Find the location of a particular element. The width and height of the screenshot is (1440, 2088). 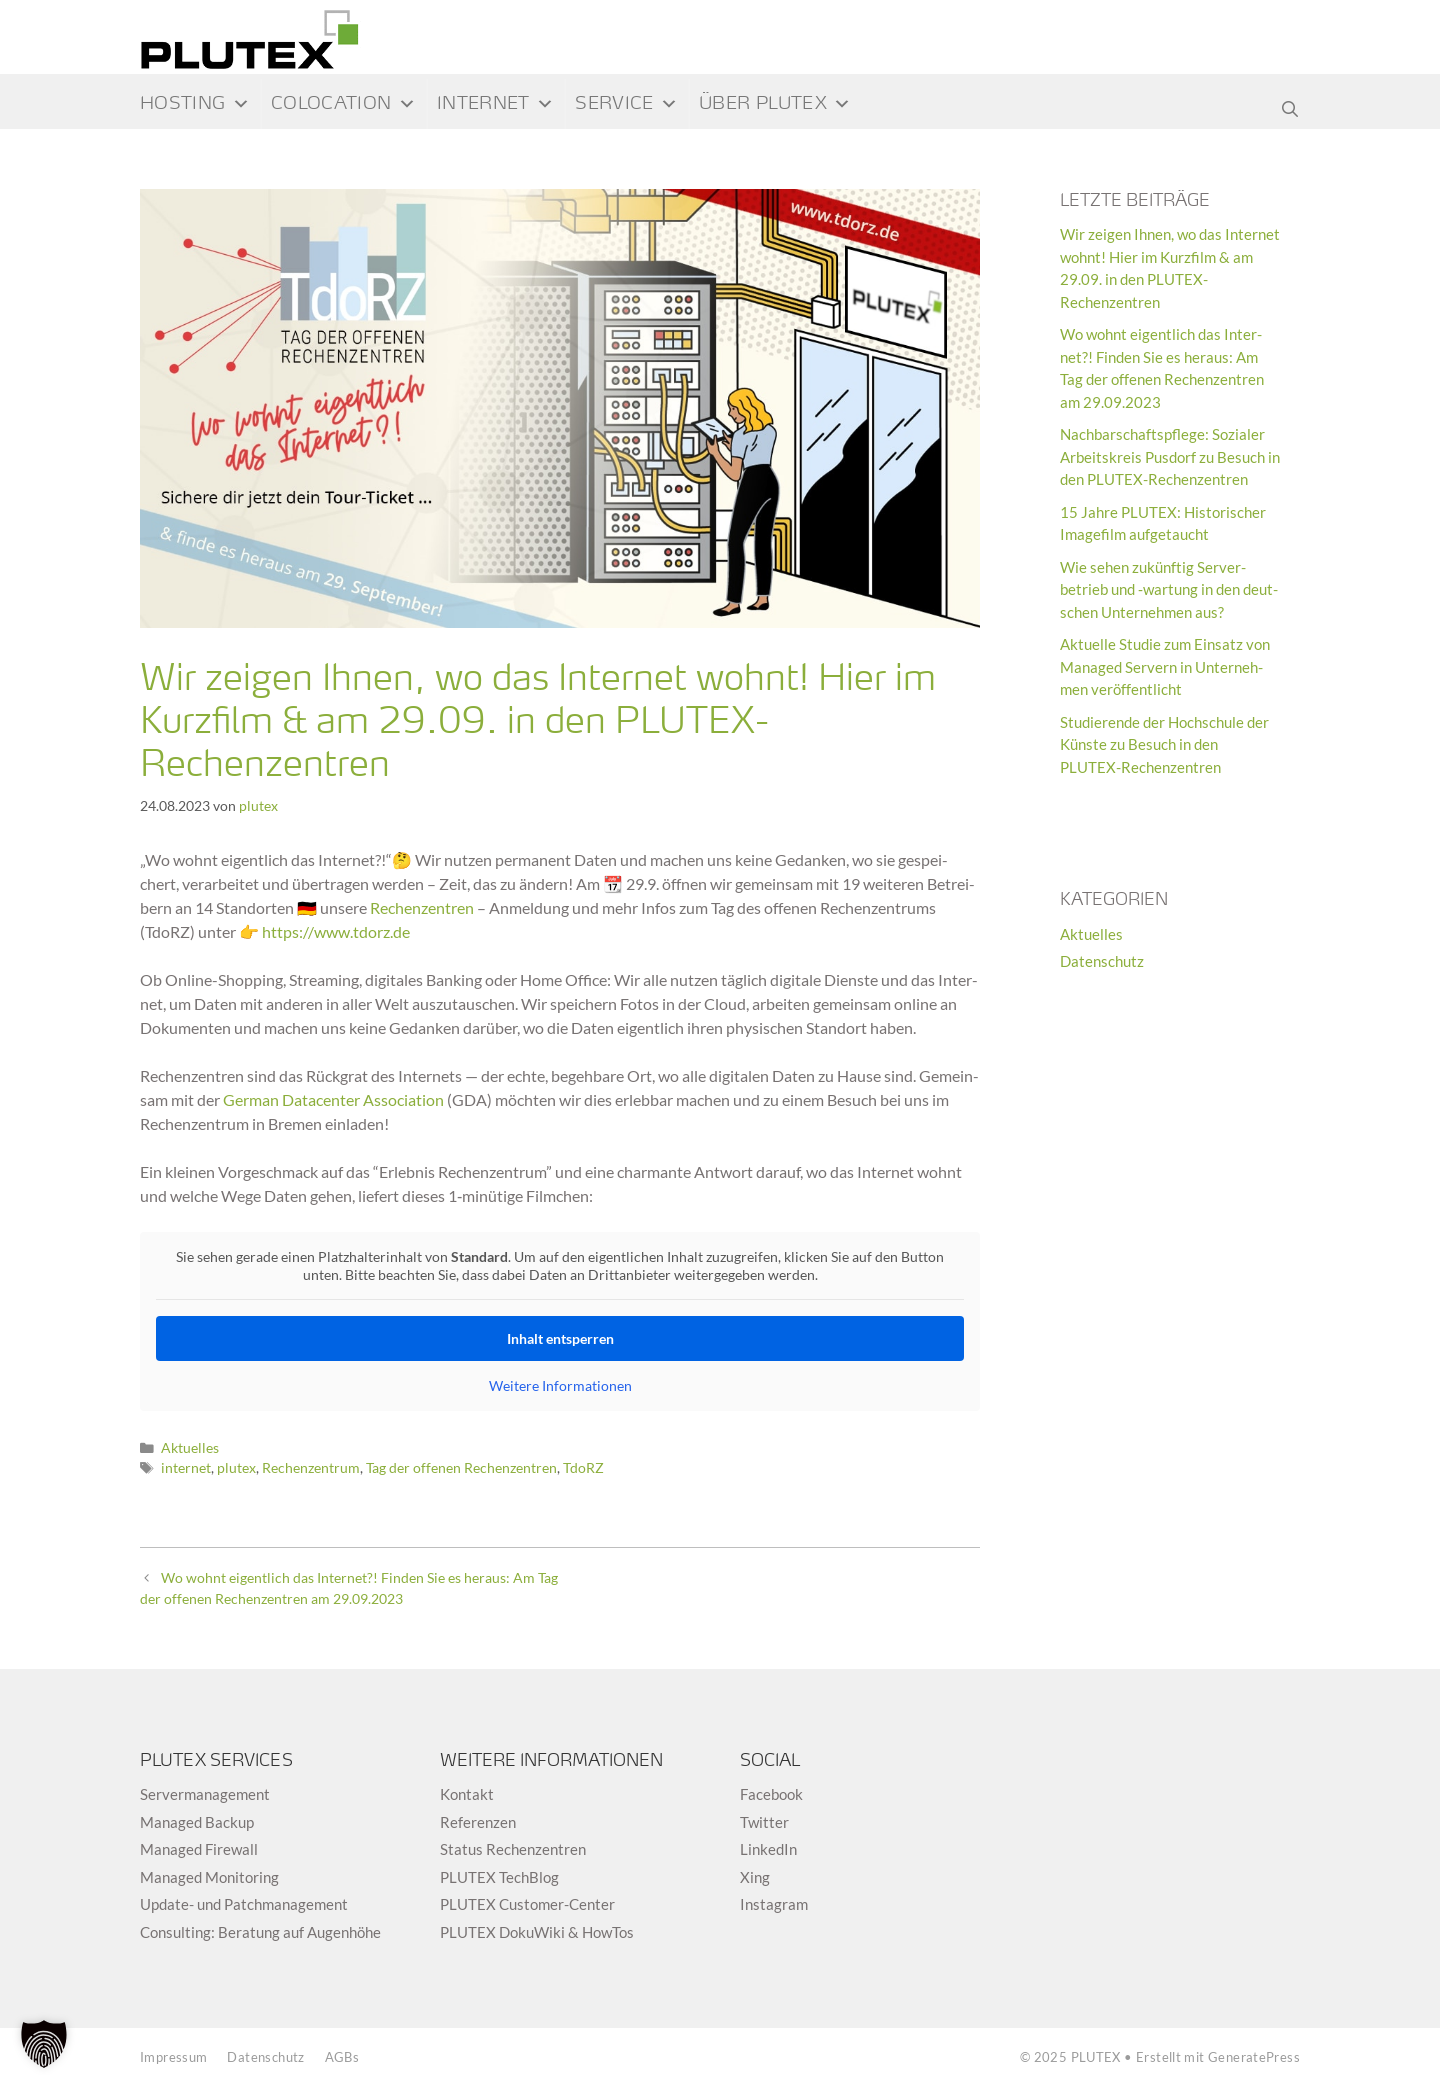

GeneratePress is located at coordinates (1254, 2057).